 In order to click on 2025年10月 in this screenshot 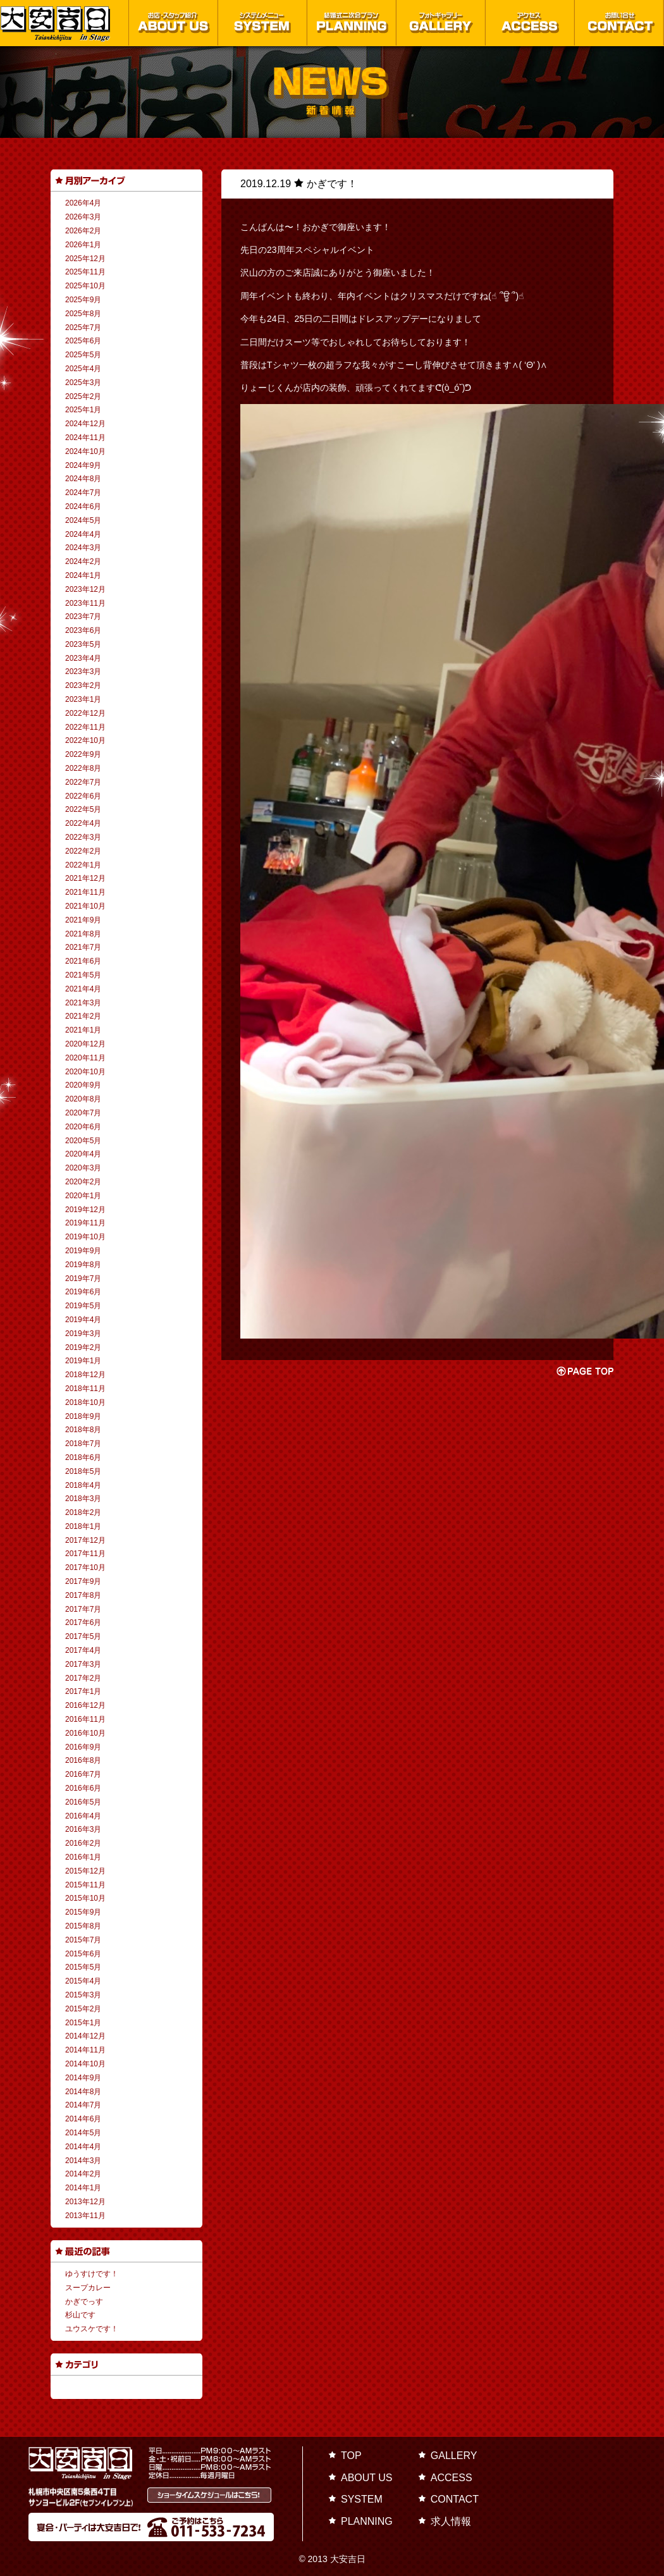, I will do `click(85, 285)`.